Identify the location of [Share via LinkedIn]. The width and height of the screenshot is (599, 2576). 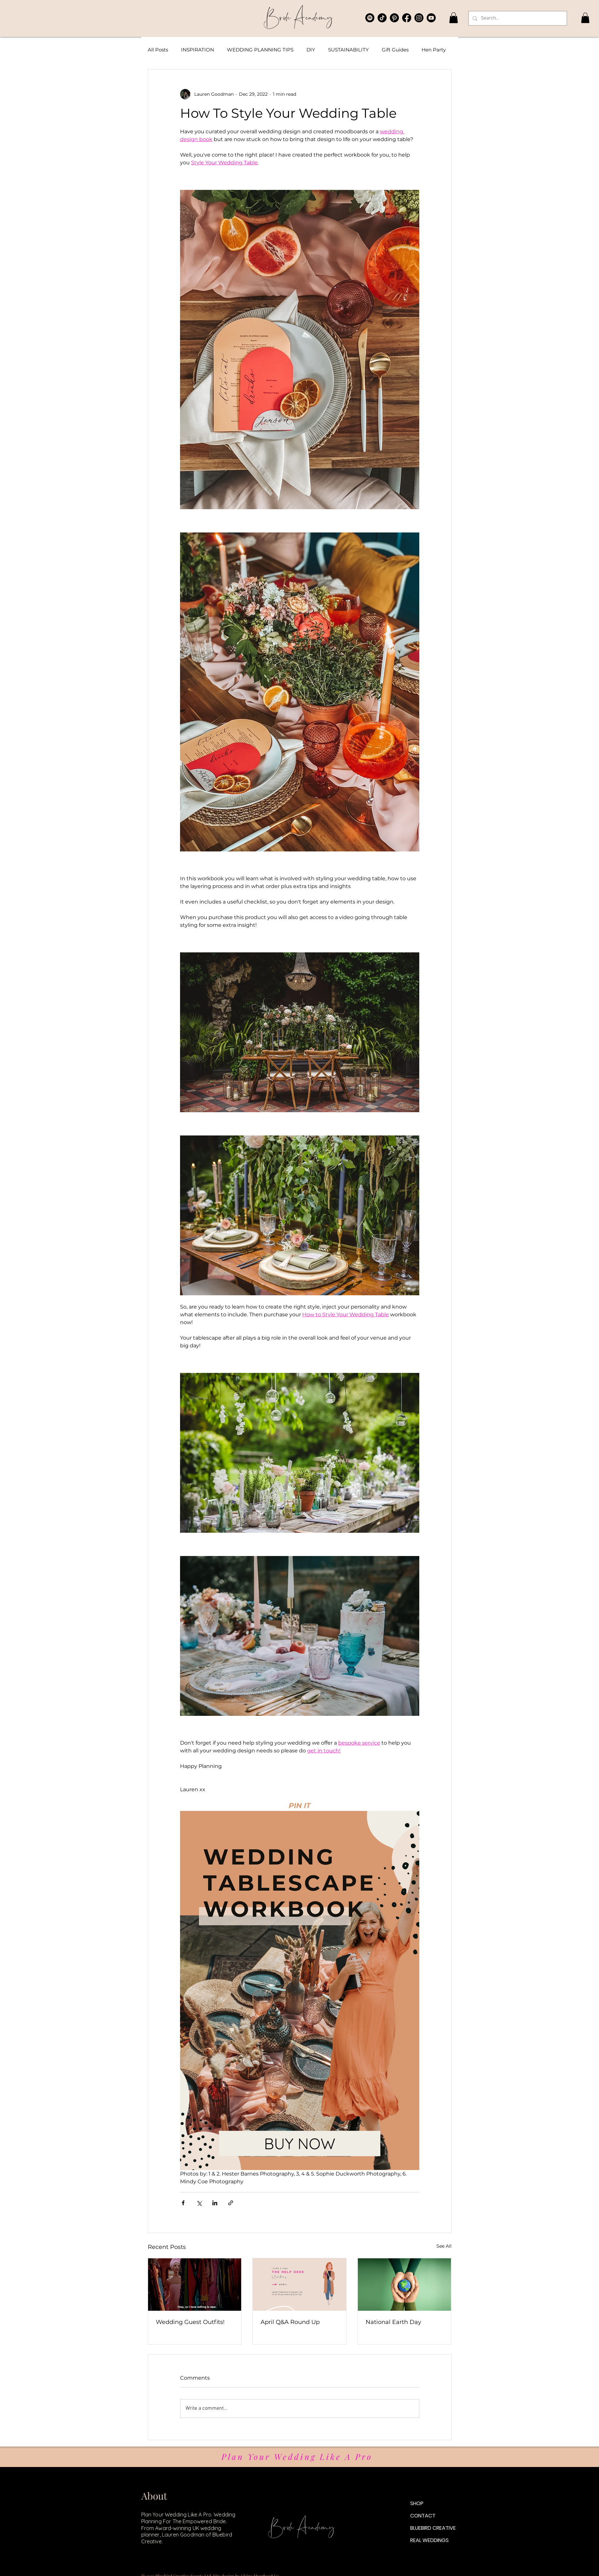
(215, 2203).